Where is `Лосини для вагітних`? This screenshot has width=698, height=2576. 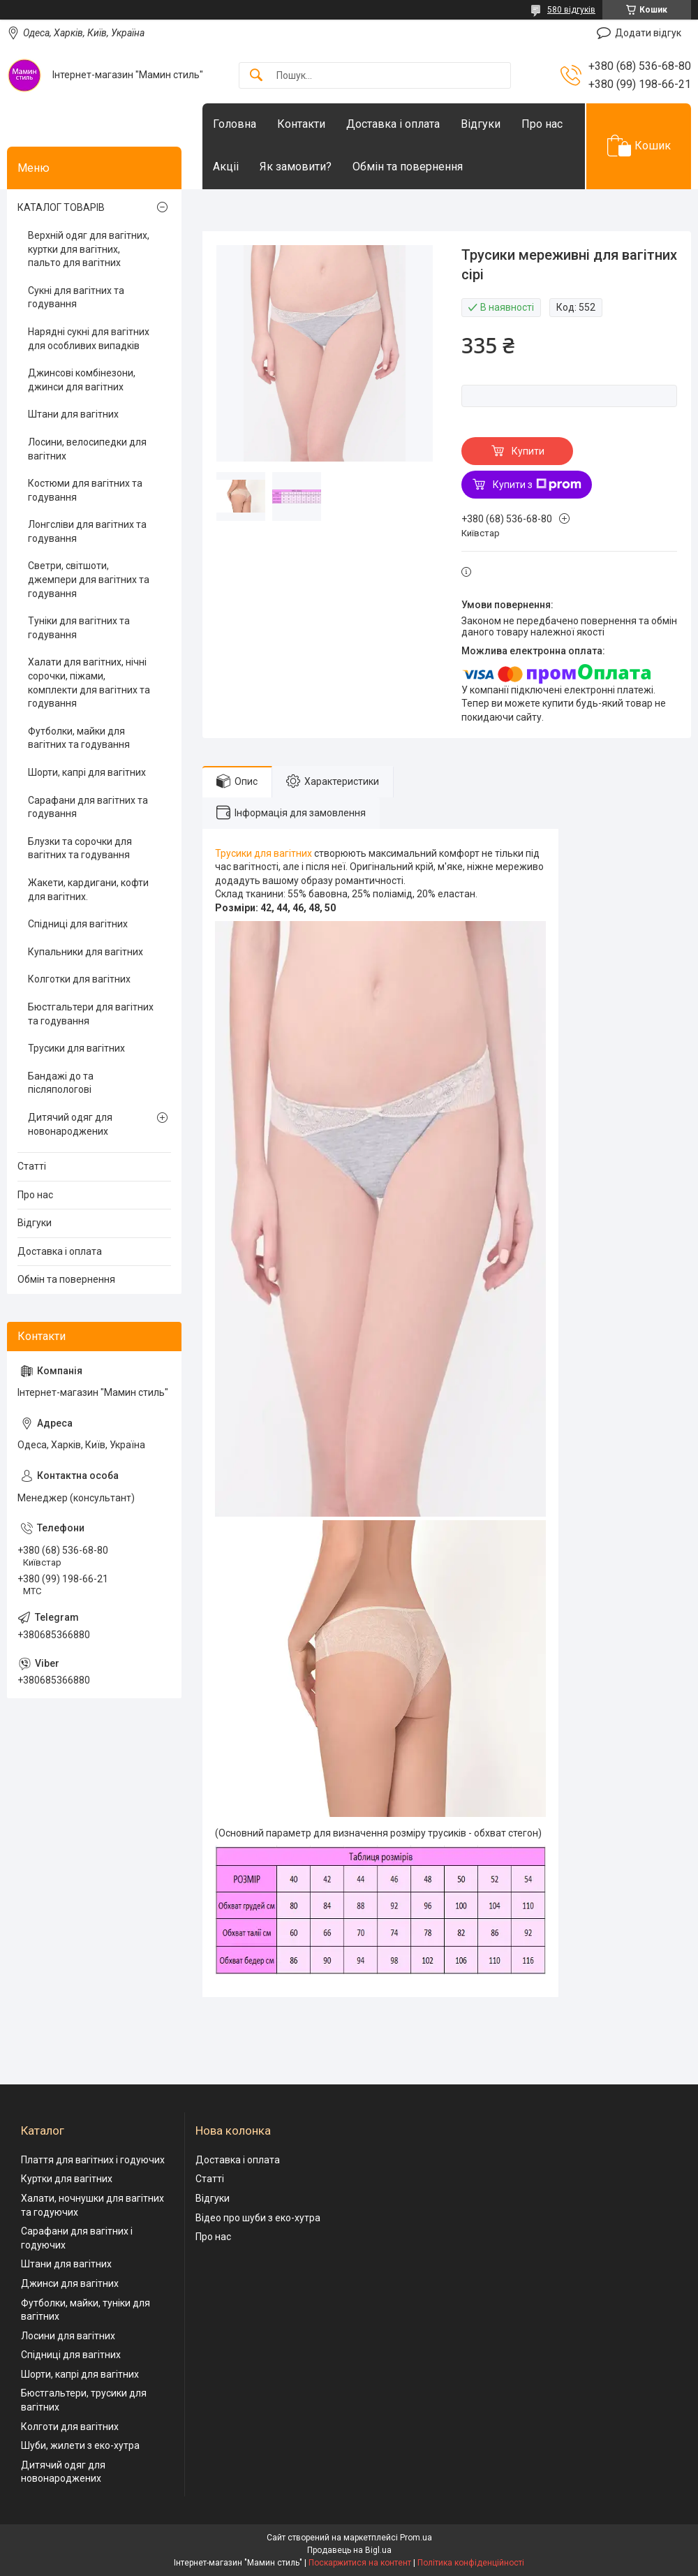
Лосини для вагітних is located at coordinates (68, 2335).